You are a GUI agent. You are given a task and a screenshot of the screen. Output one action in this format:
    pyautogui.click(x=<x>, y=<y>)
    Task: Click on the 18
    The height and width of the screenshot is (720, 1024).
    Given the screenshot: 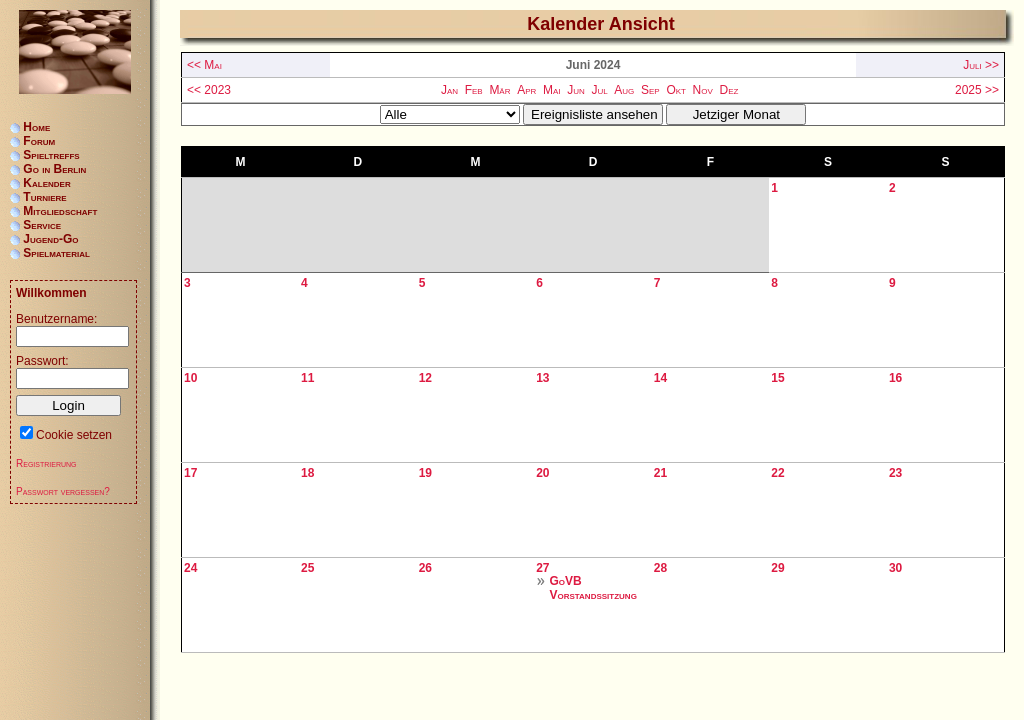 What is the action you would take?
    pyautogui.click(x=307, y=473)
    